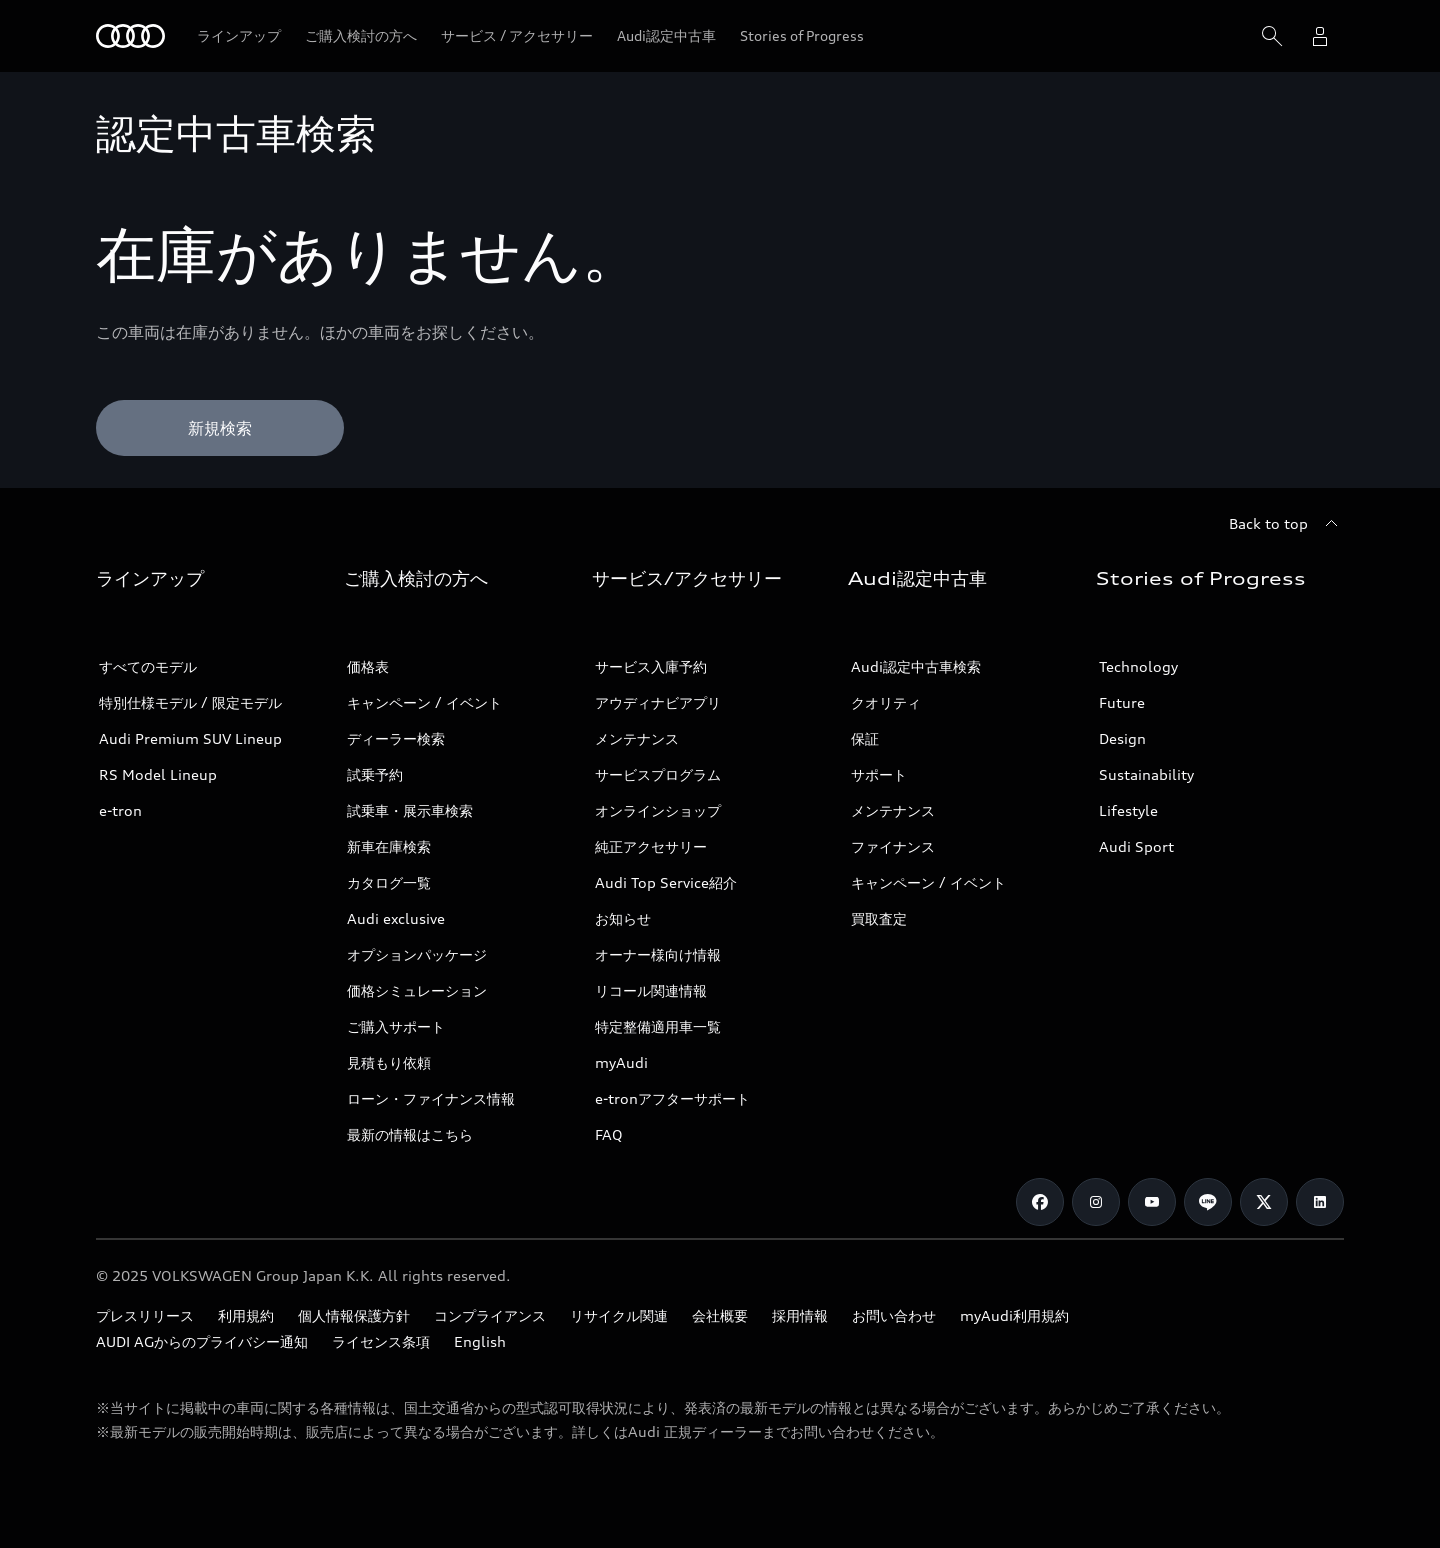 This screenshot has width=1440, height=1548. I want to click on Sustainability, so click(1146, 774).